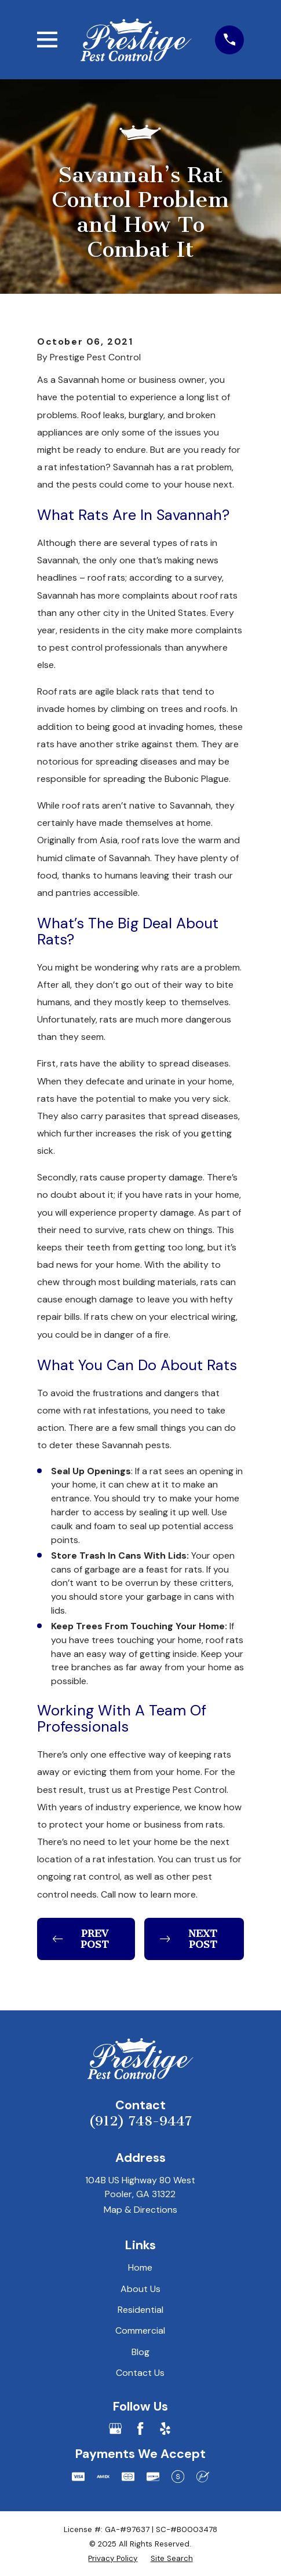 The width and height of the screenshot is (281, 2576). Describe the element at coordinates (165, 2428) in the screenshot. I see `[Yelp]` at that location.